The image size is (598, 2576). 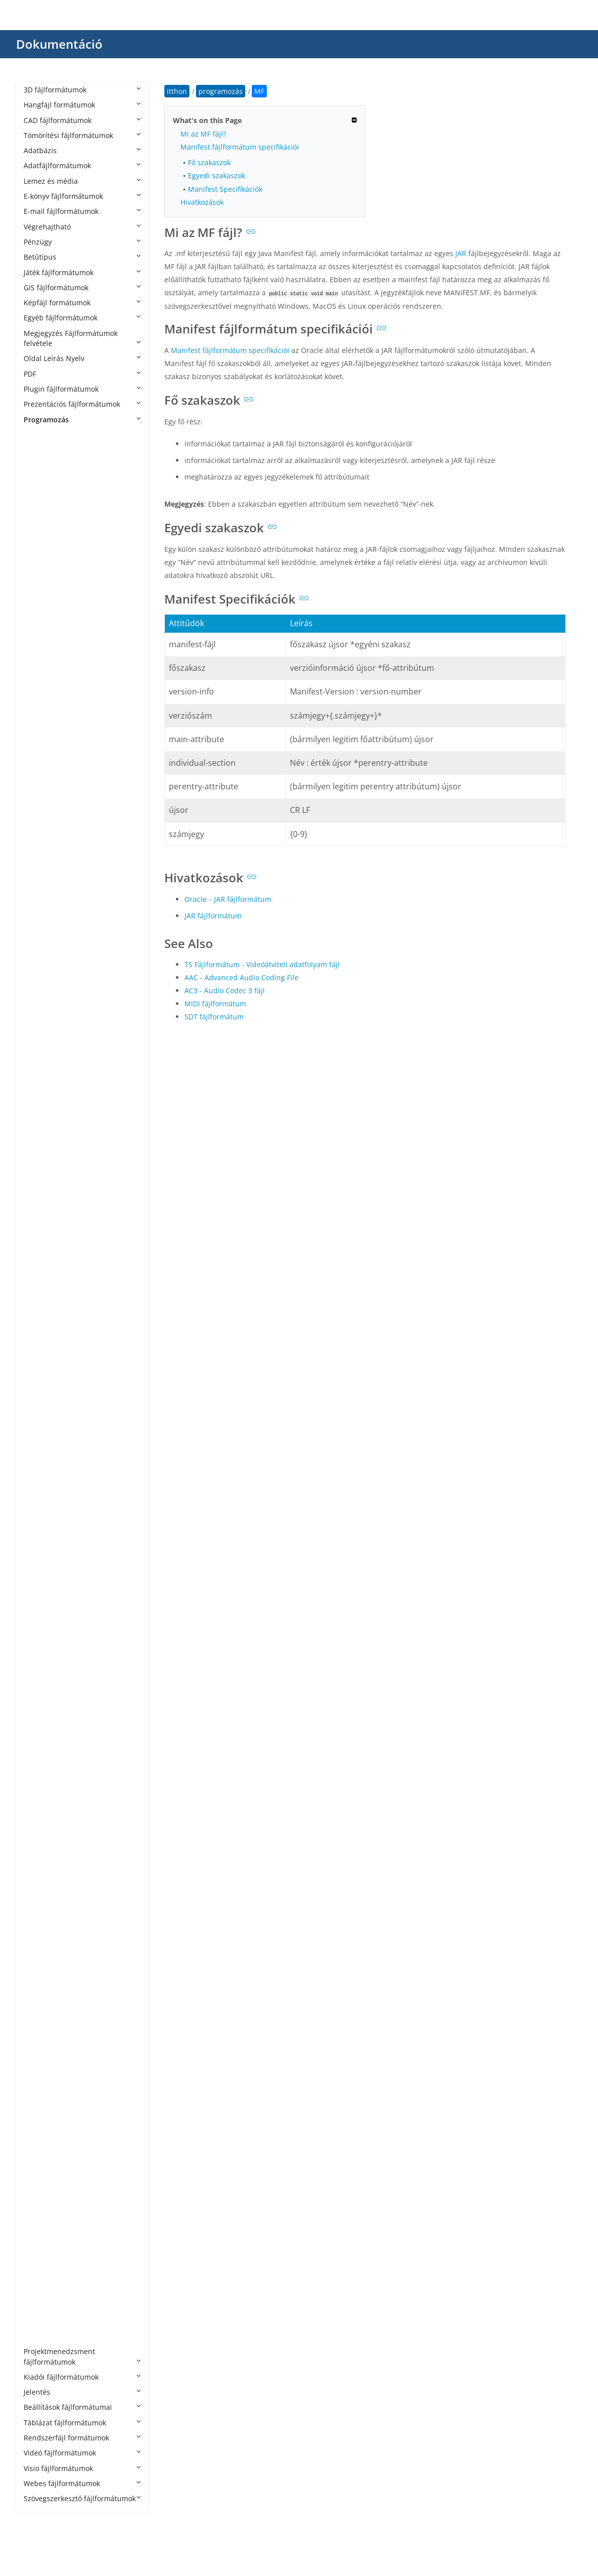 I want to click on INC, so click(x=40, y=1393).